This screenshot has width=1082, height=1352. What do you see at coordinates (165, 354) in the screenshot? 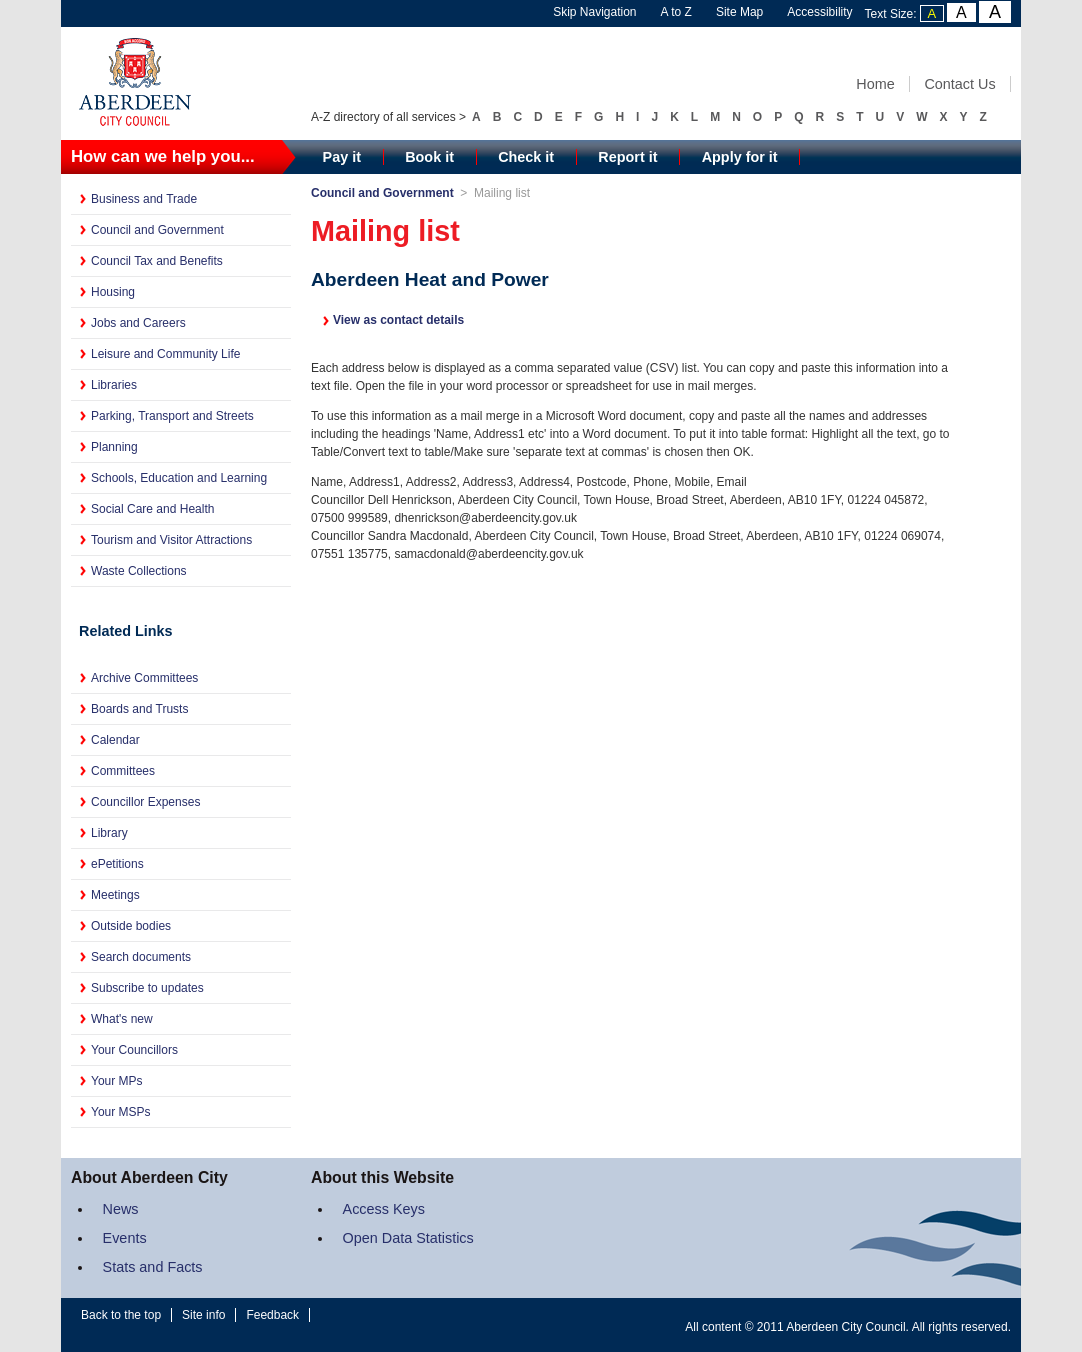
I see `Leisure and Community Life` at bounding box center [165, 354].